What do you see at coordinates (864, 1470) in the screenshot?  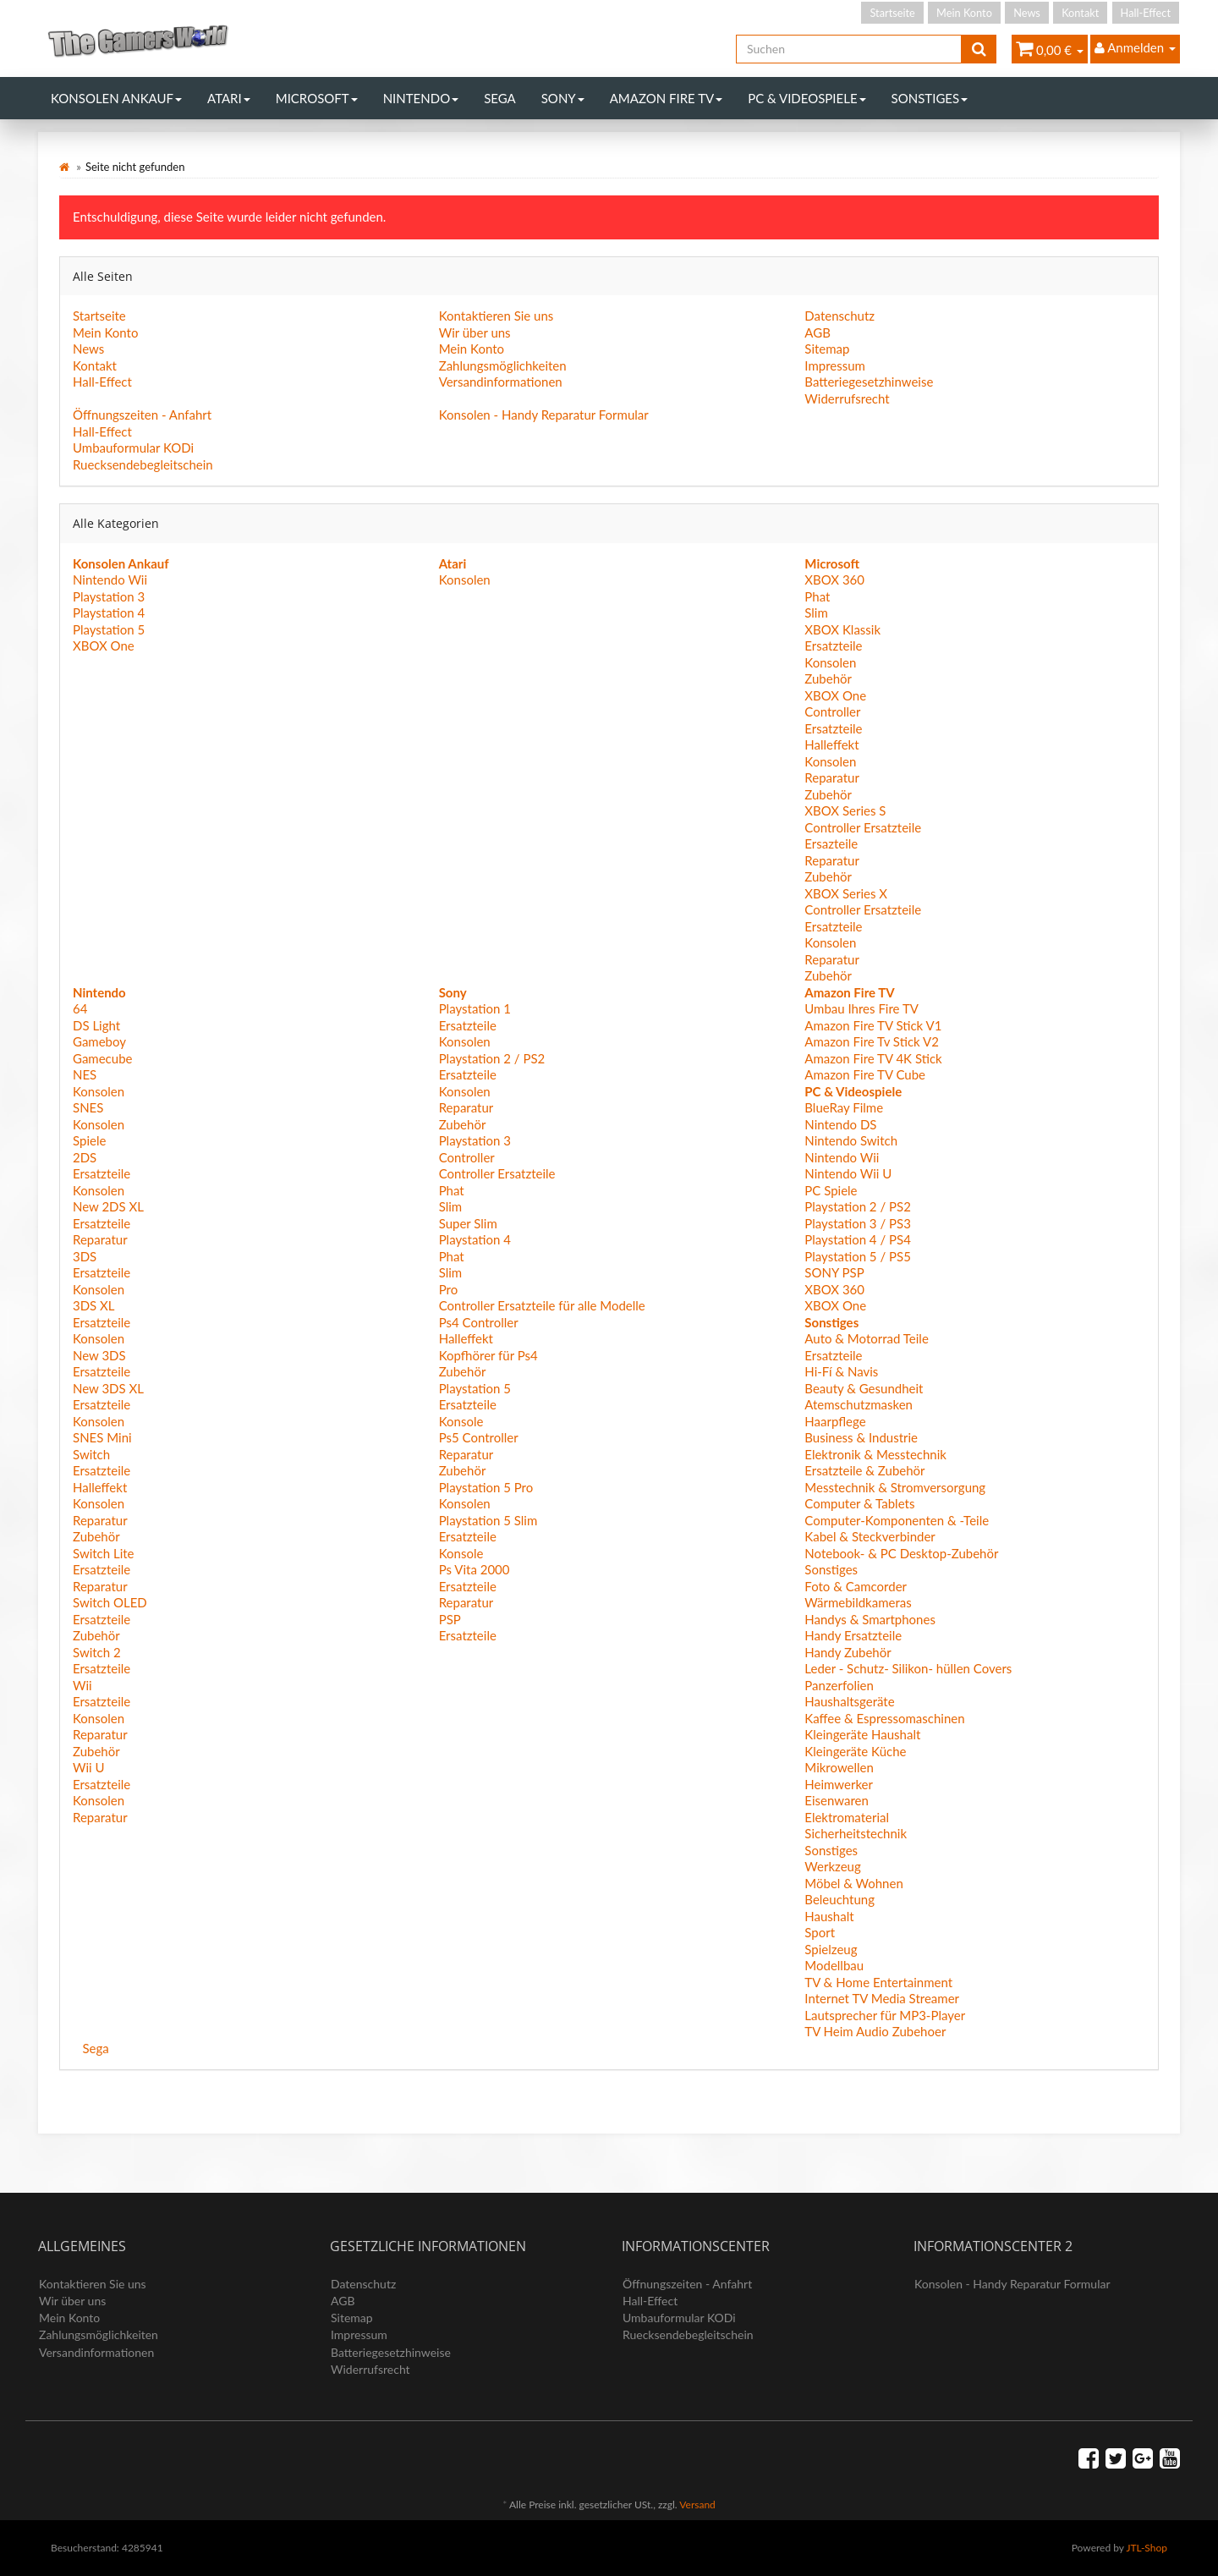 I see `Ersatzteile & Zubehör` at bounding box center [864, 1470].